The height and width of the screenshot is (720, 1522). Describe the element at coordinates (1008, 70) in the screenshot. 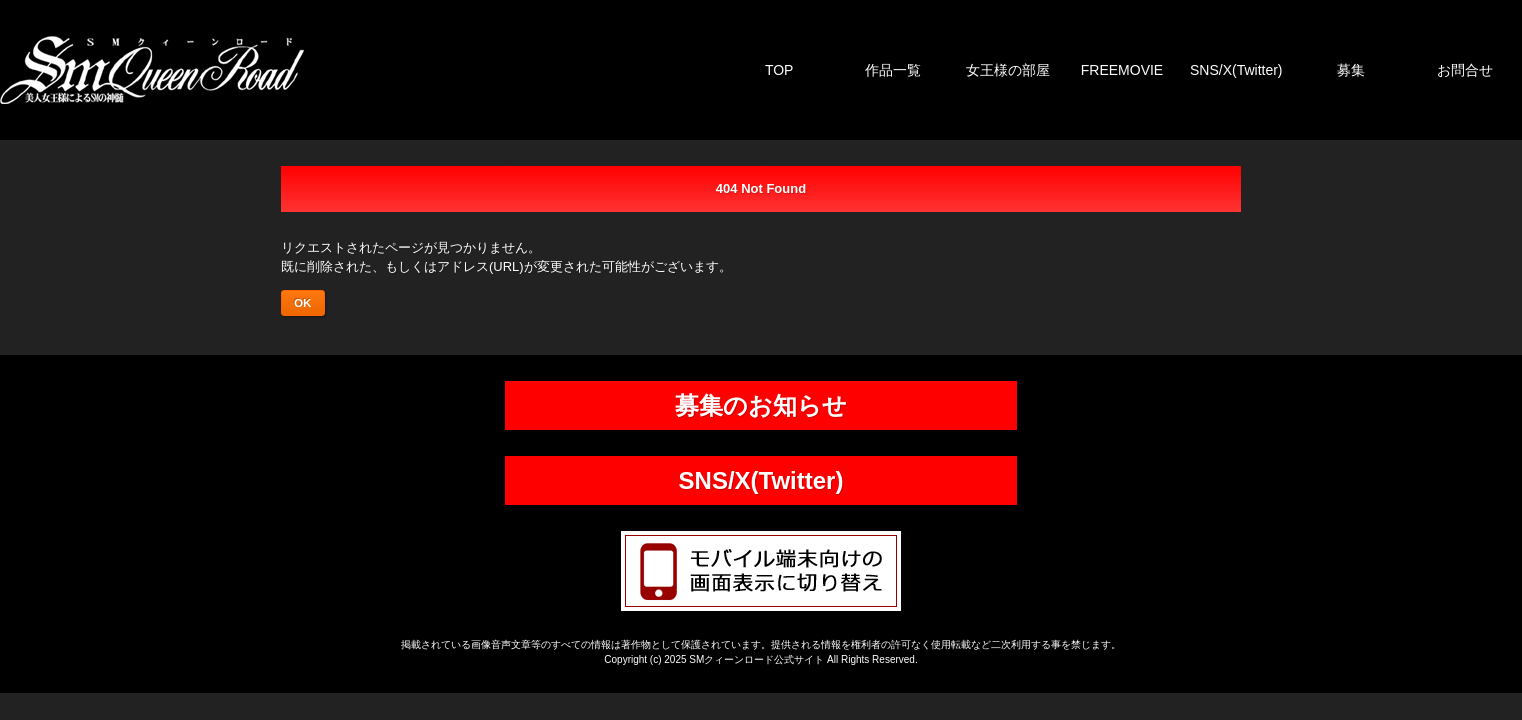

I see `女王様の部屋` at that location.